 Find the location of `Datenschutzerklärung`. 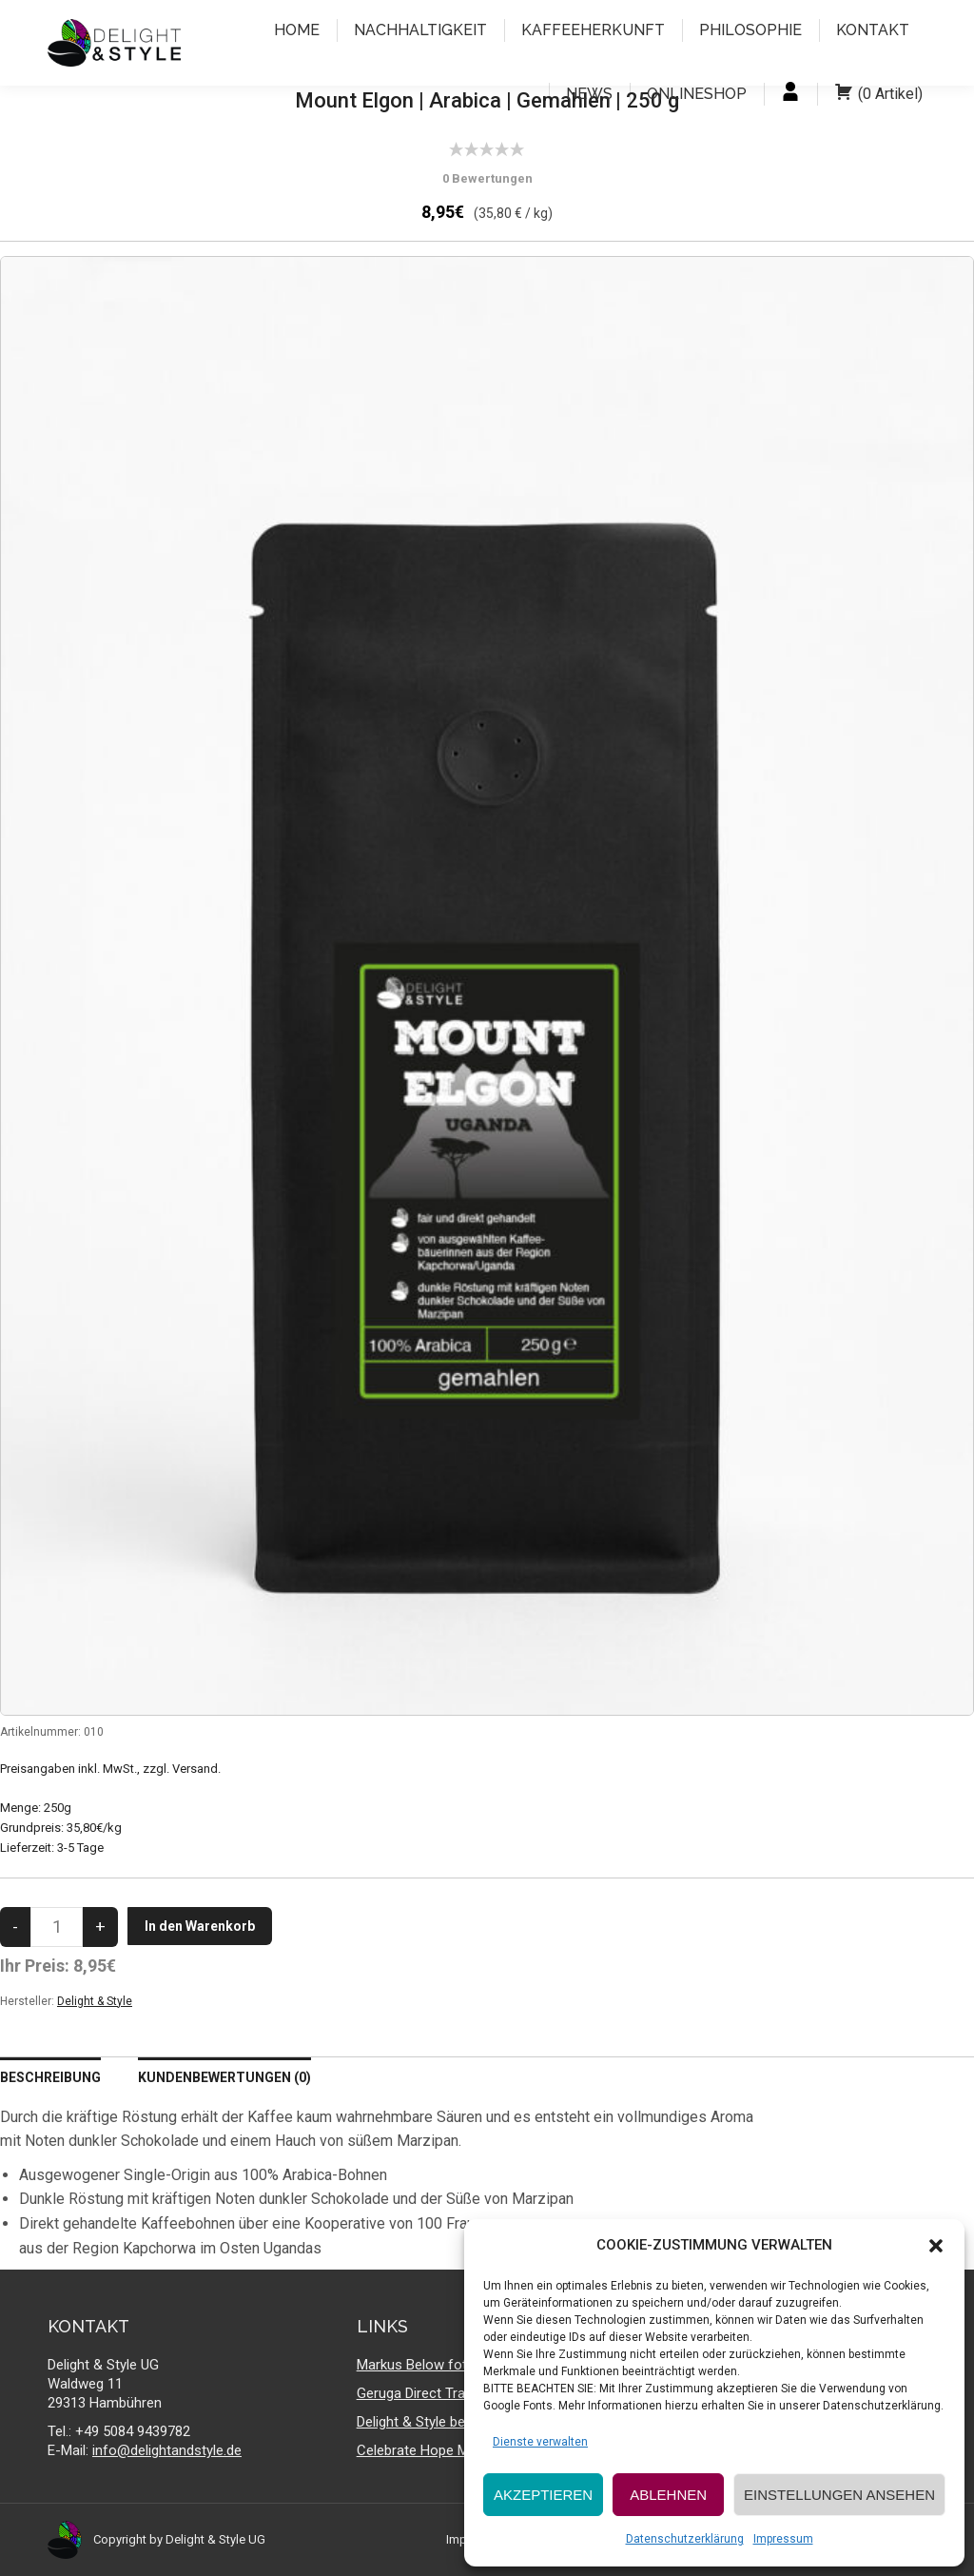

Datenschutzerklärung is located at coordinates (685, 2539).